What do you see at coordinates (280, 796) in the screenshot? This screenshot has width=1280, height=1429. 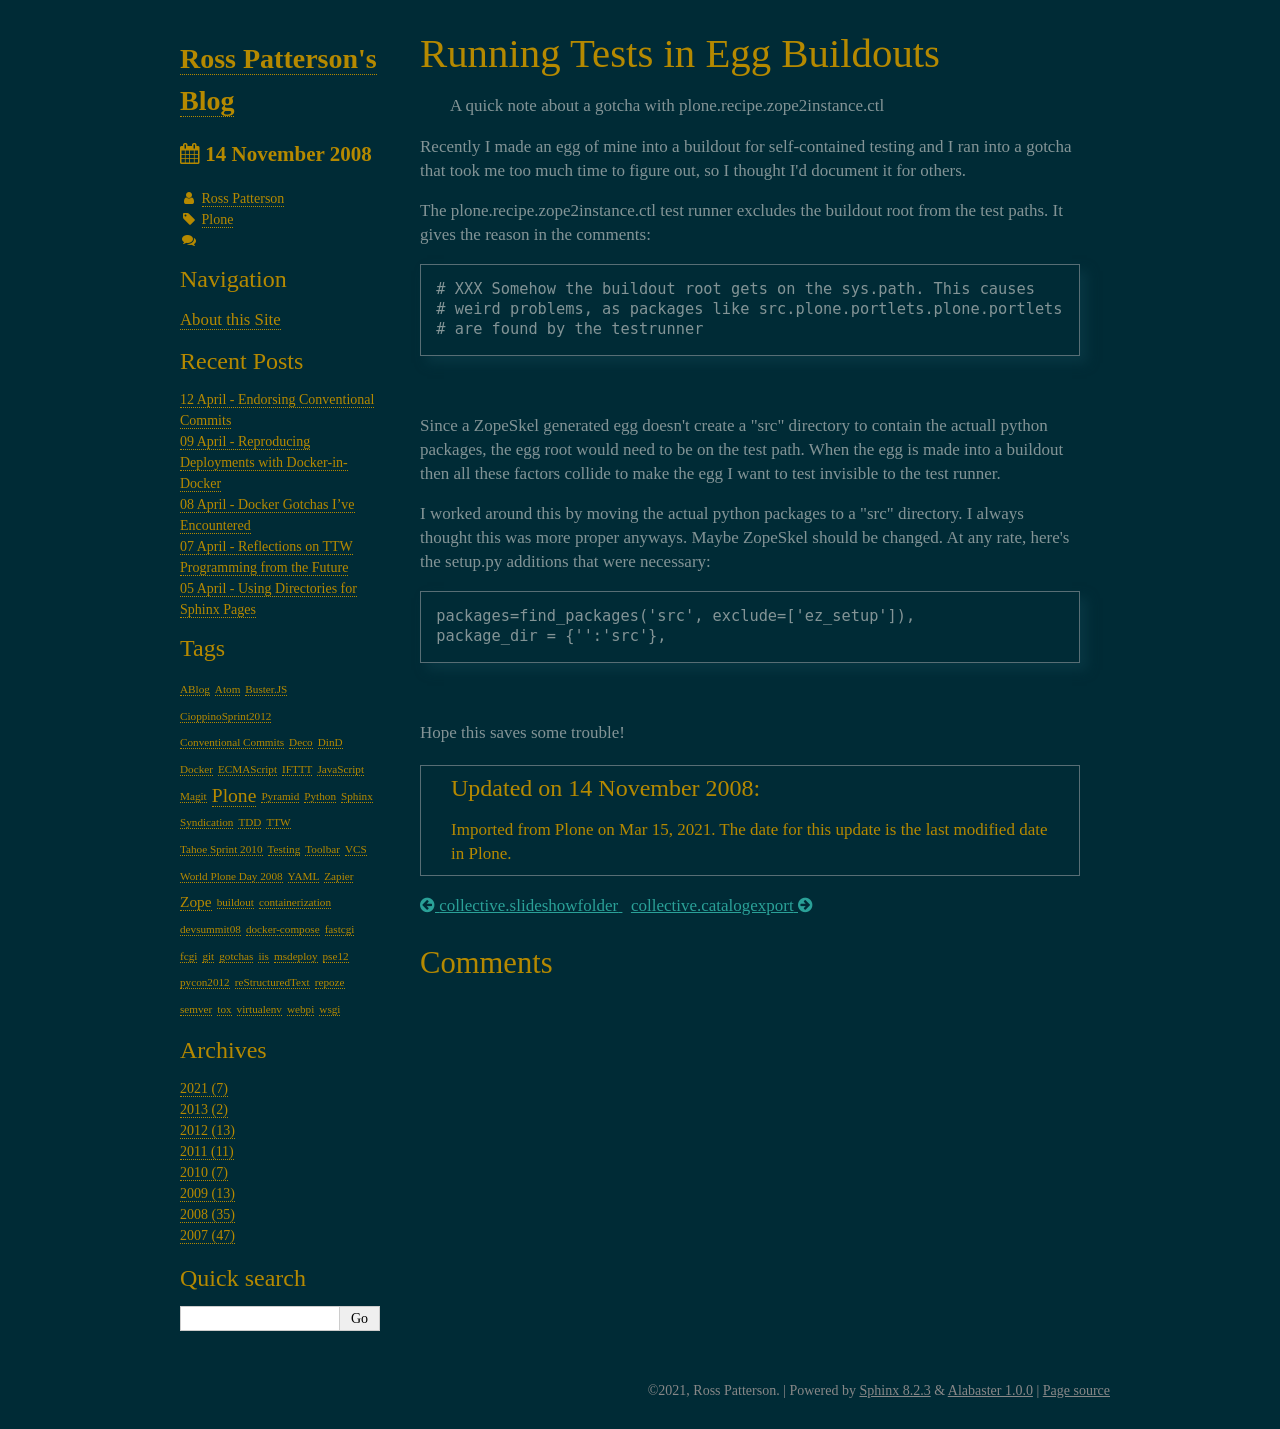 I see `Pyramid` at bounding box center [280, 796].